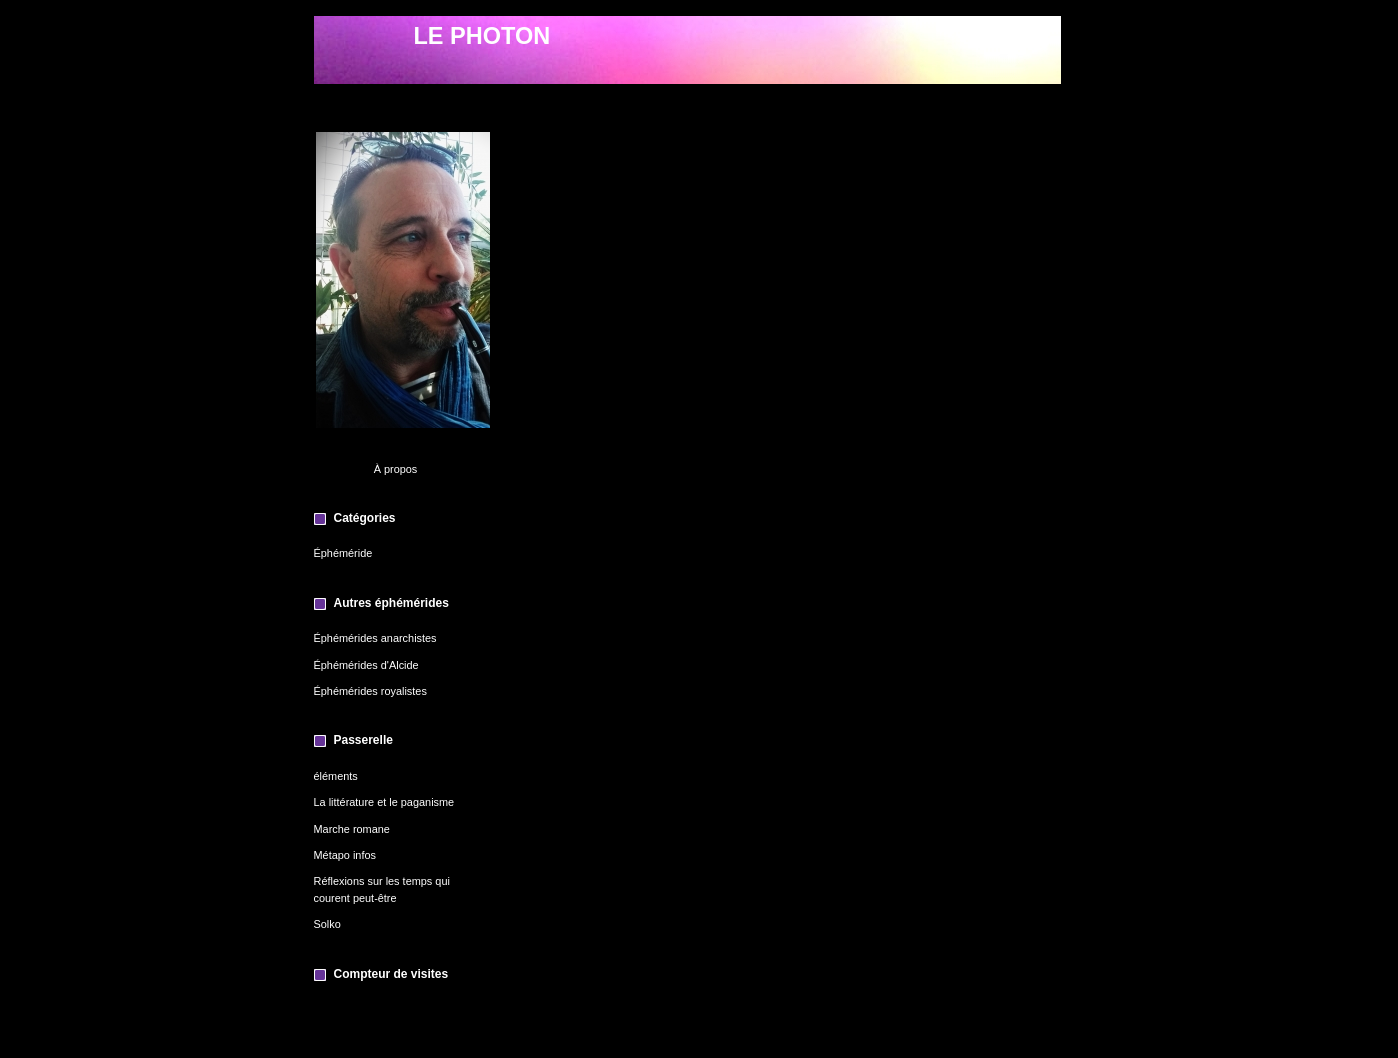 This screenshot has height=1058, width=1398. What do you see at coordinates (345, 855) in the screenshot?
I see `Métapo infos` at bounding box center [345, 855].